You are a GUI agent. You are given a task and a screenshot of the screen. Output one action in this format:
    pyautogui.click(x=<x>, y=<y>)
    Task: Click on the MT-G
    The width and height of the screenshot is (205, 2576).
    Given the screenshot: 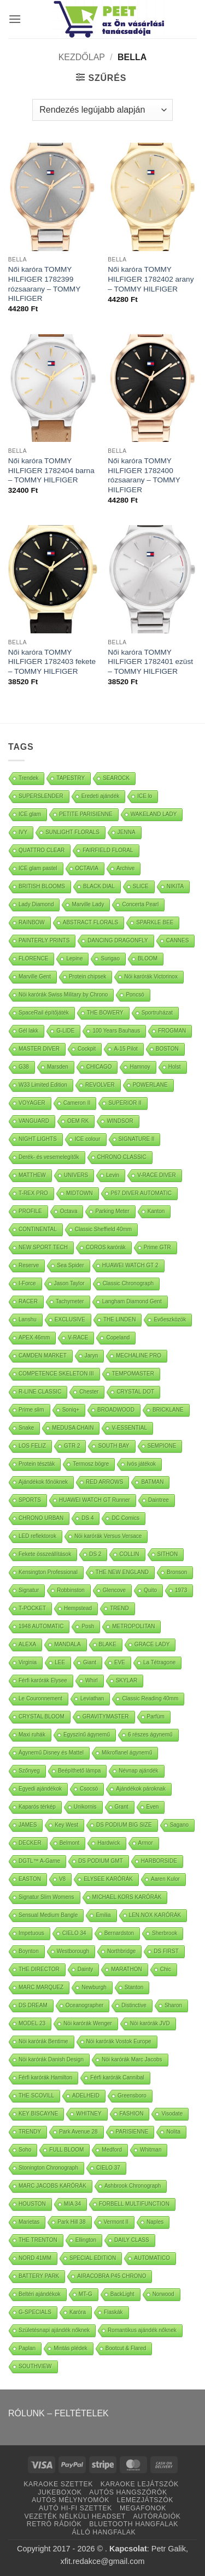 What is the action you would take?
    pyautogui.click(x=85, y=2294)
    